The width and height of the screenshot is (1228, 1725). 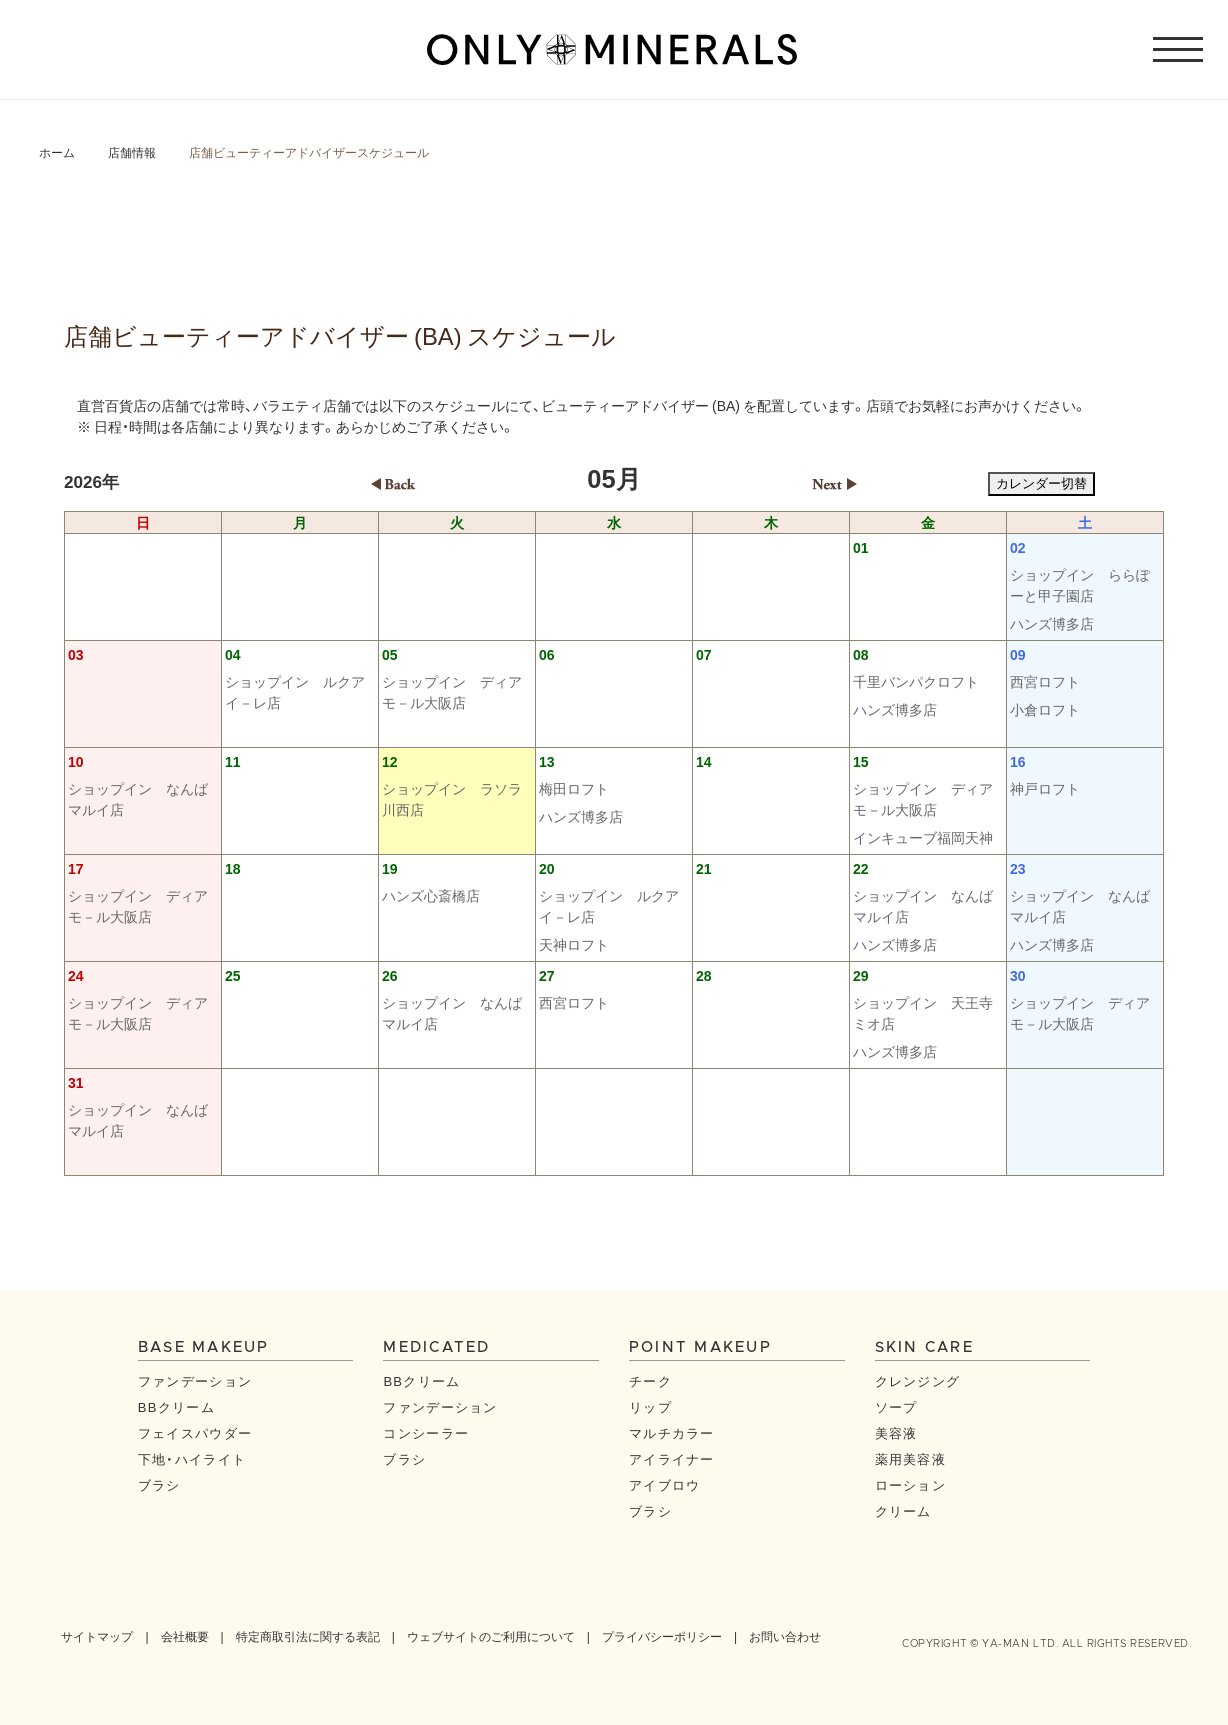 What do you see at coordinates (426, 1432) in the screenshot?
I see `コンシーラー` at bounding box center [426, 1432].